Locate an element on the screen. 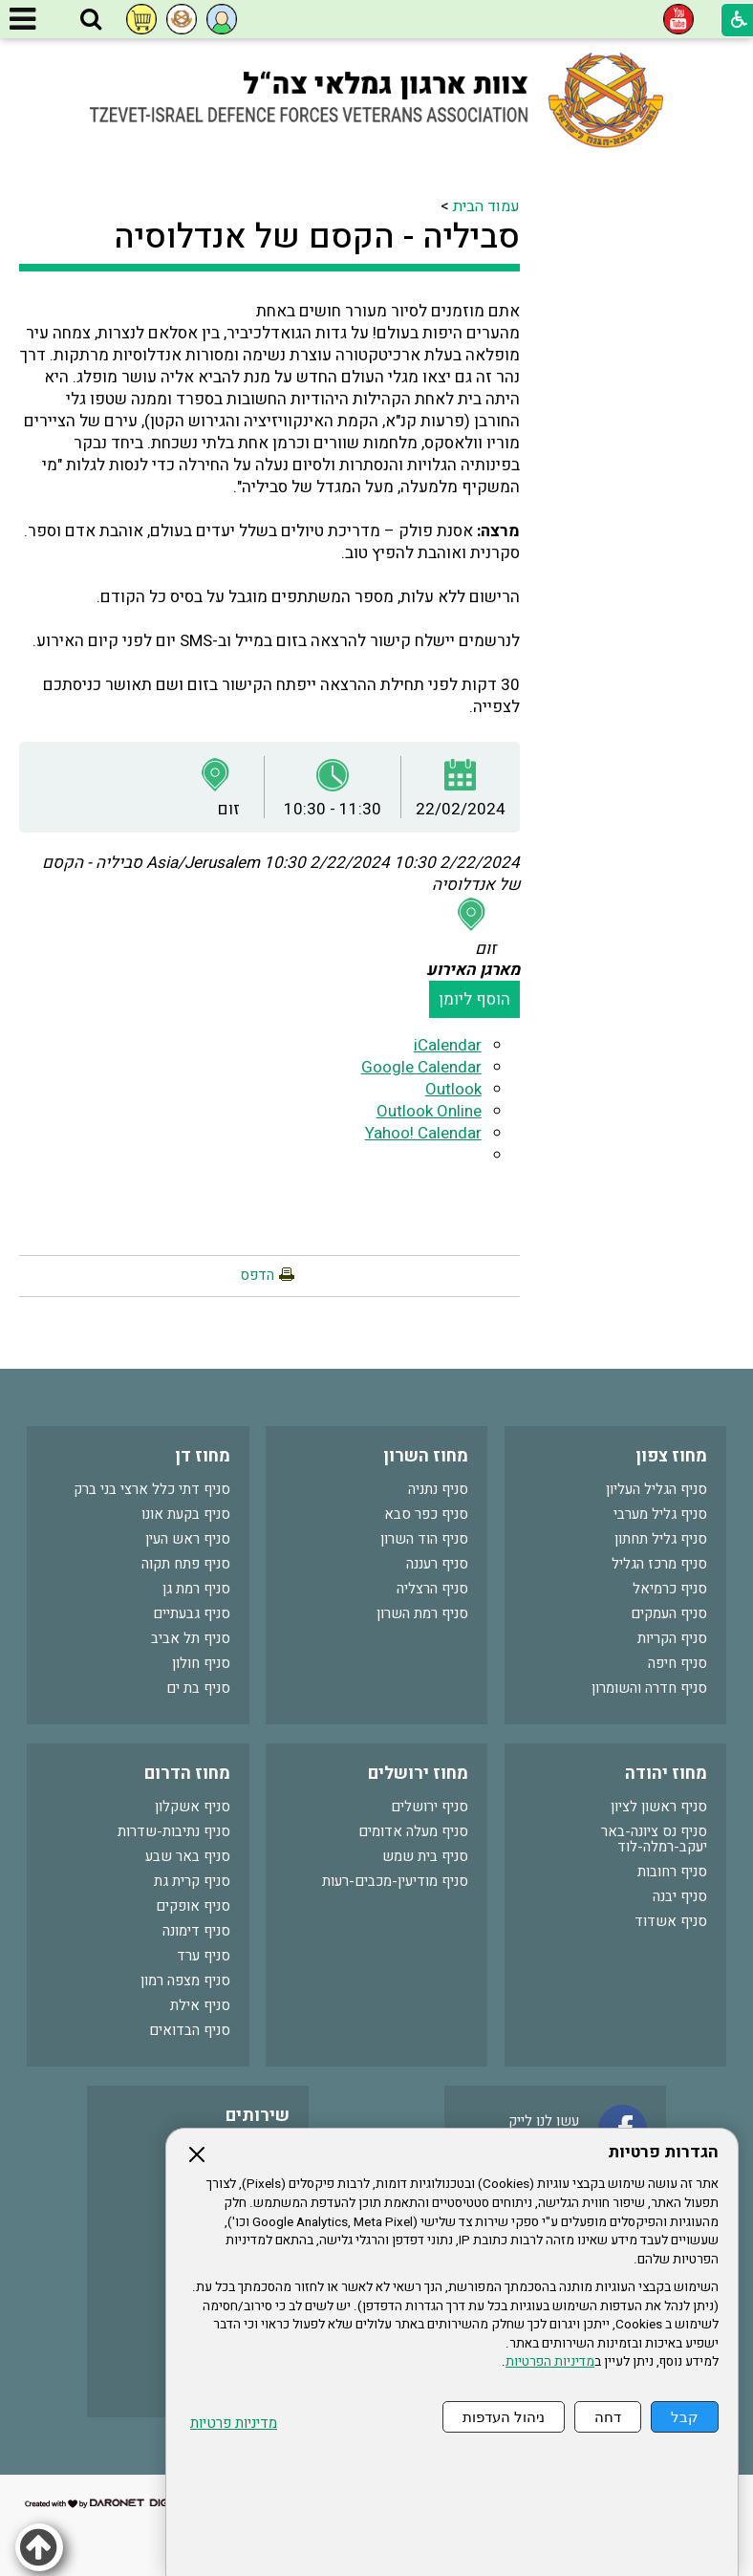  סניף רמת גן is located at coordinates (196, 1588).